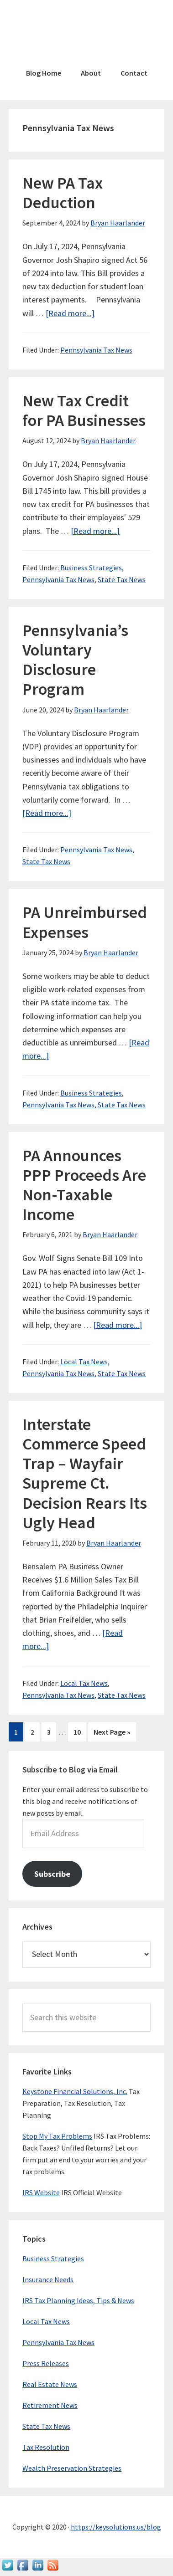  Describe the element at coordinates (84, 1361) in the screenshot. I see `Local Tax News` at that location.